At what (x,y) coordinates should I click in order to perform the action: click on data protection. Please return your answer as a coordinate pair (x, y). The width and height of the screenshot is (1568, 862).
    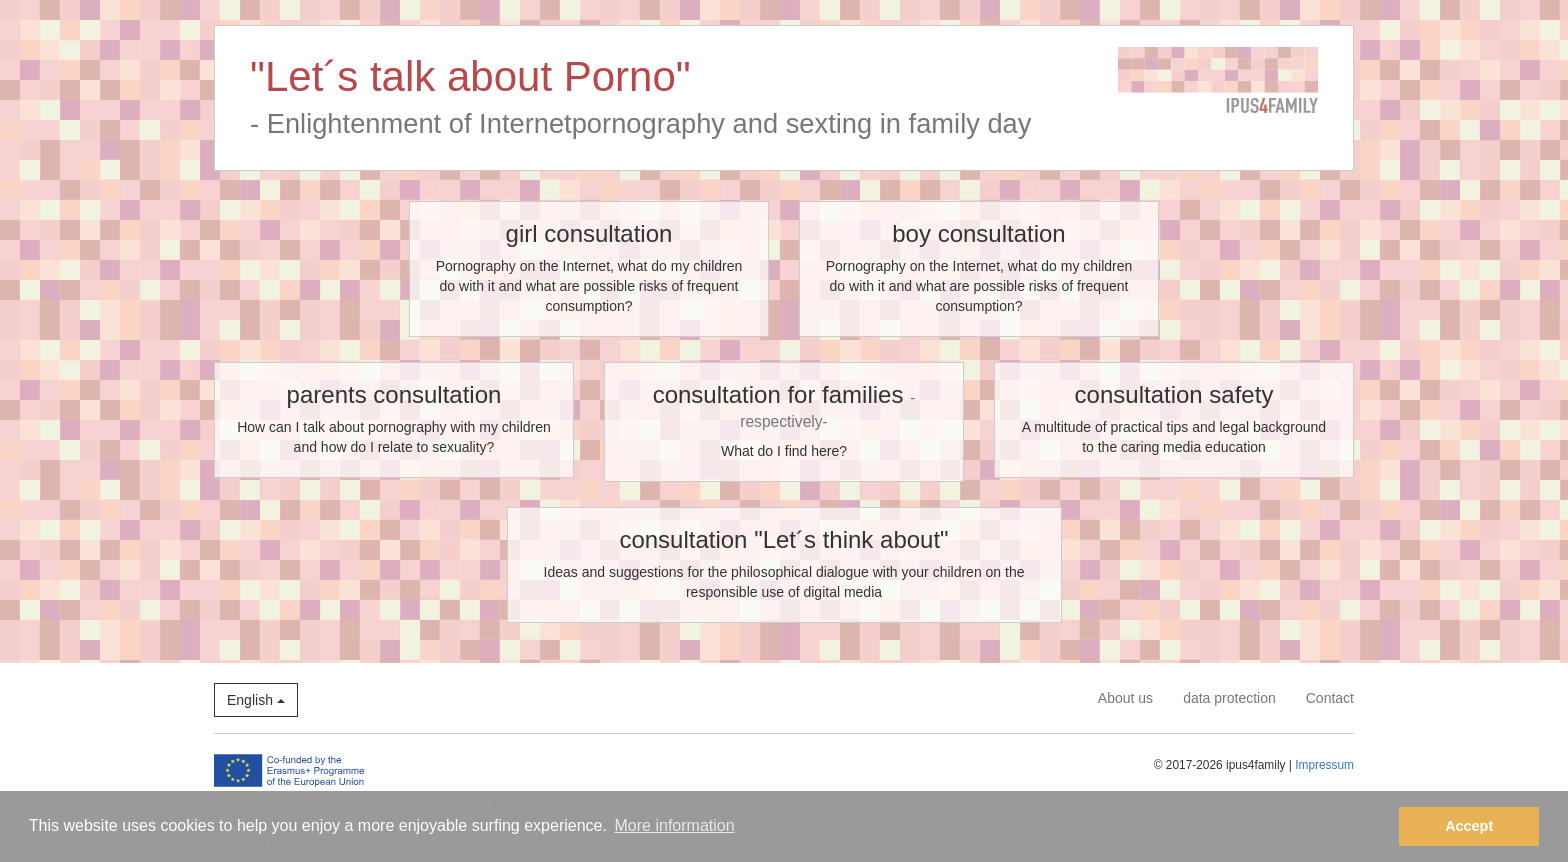
    Looking at the image, I should click on (1229, 698).